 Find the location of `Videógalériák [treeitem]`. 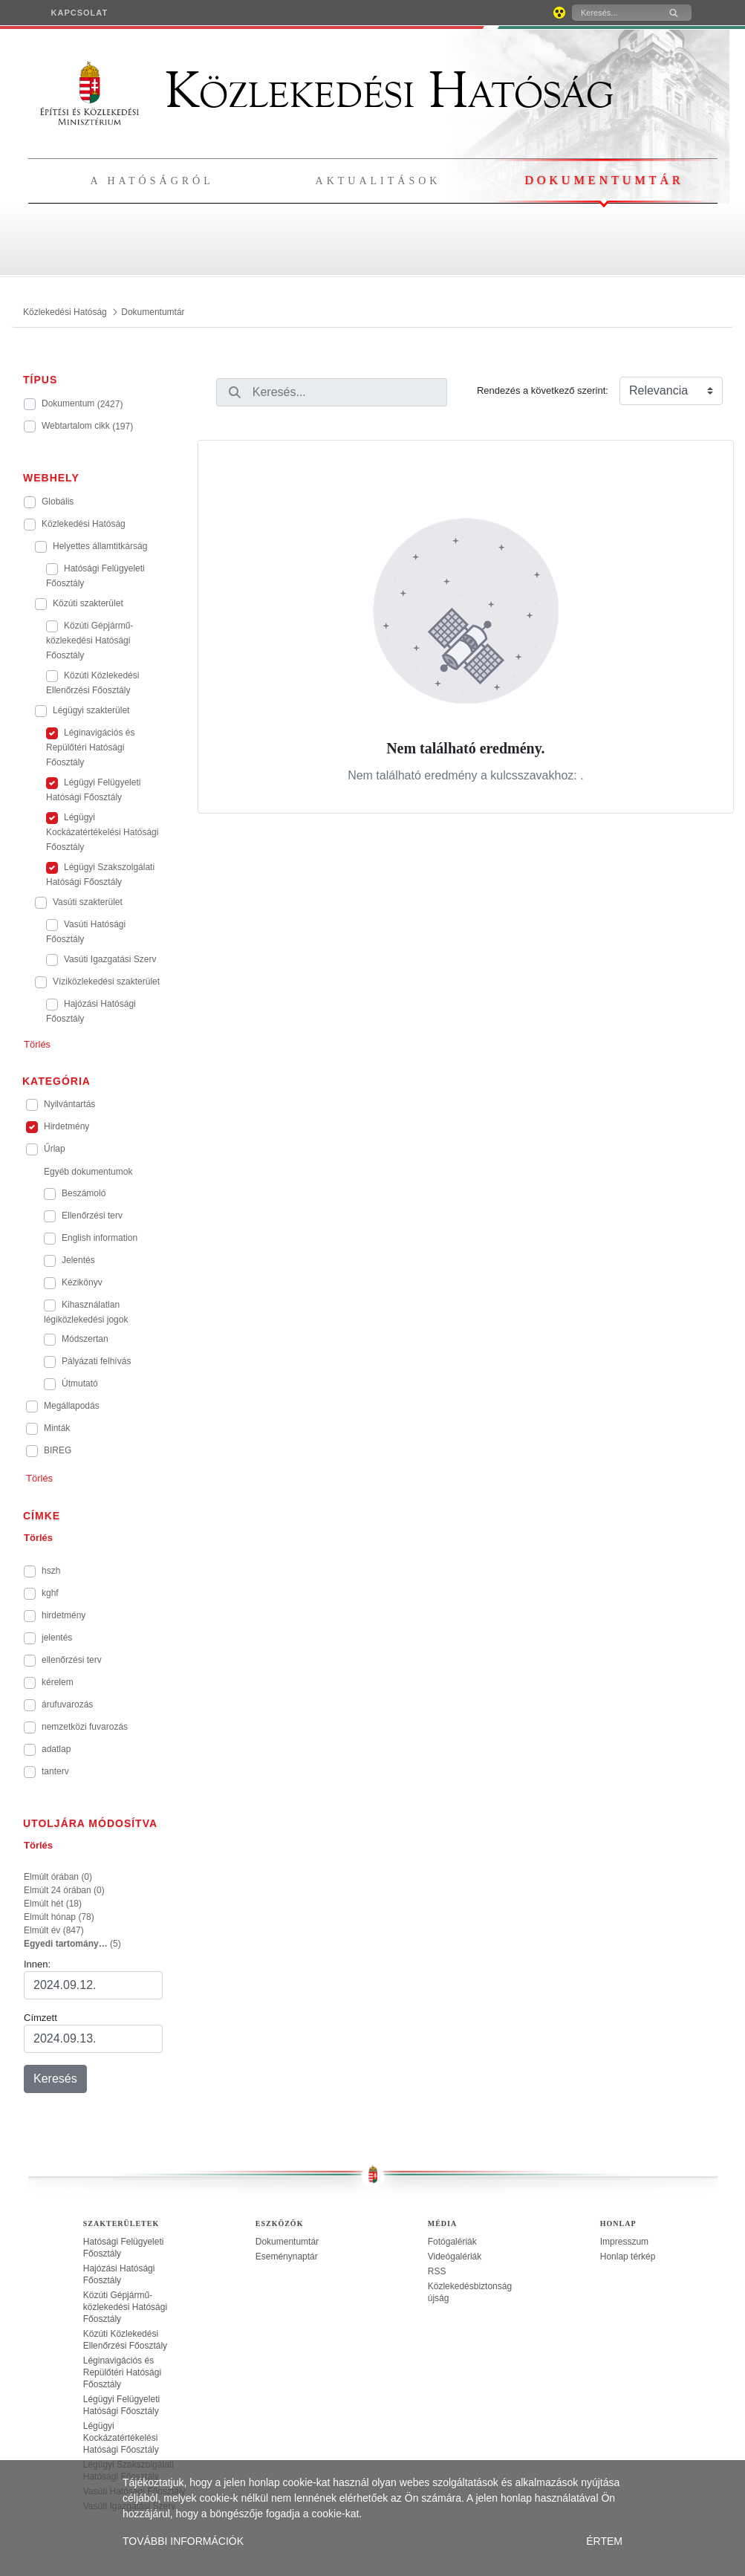

Videógalériák [treeitem] is located at coordinates (455, 2256).